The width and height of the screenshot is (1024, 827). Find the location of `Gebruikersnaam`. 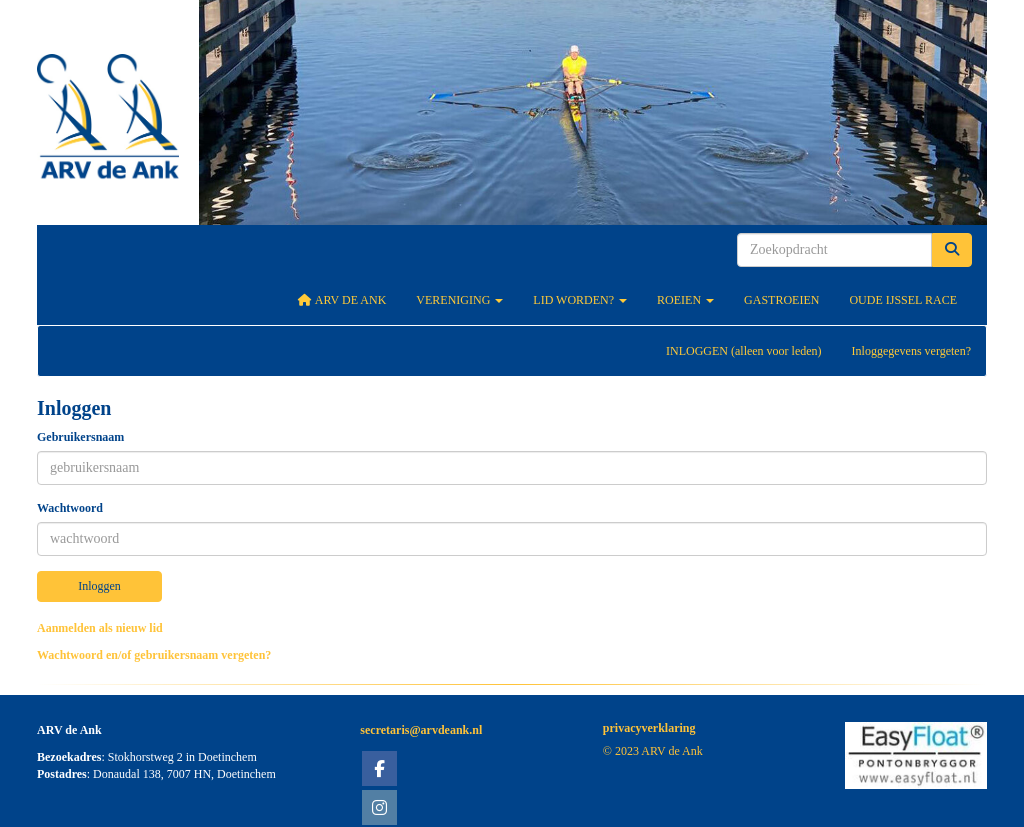

Gebruikersnaam is located at coordinates (80, 437).